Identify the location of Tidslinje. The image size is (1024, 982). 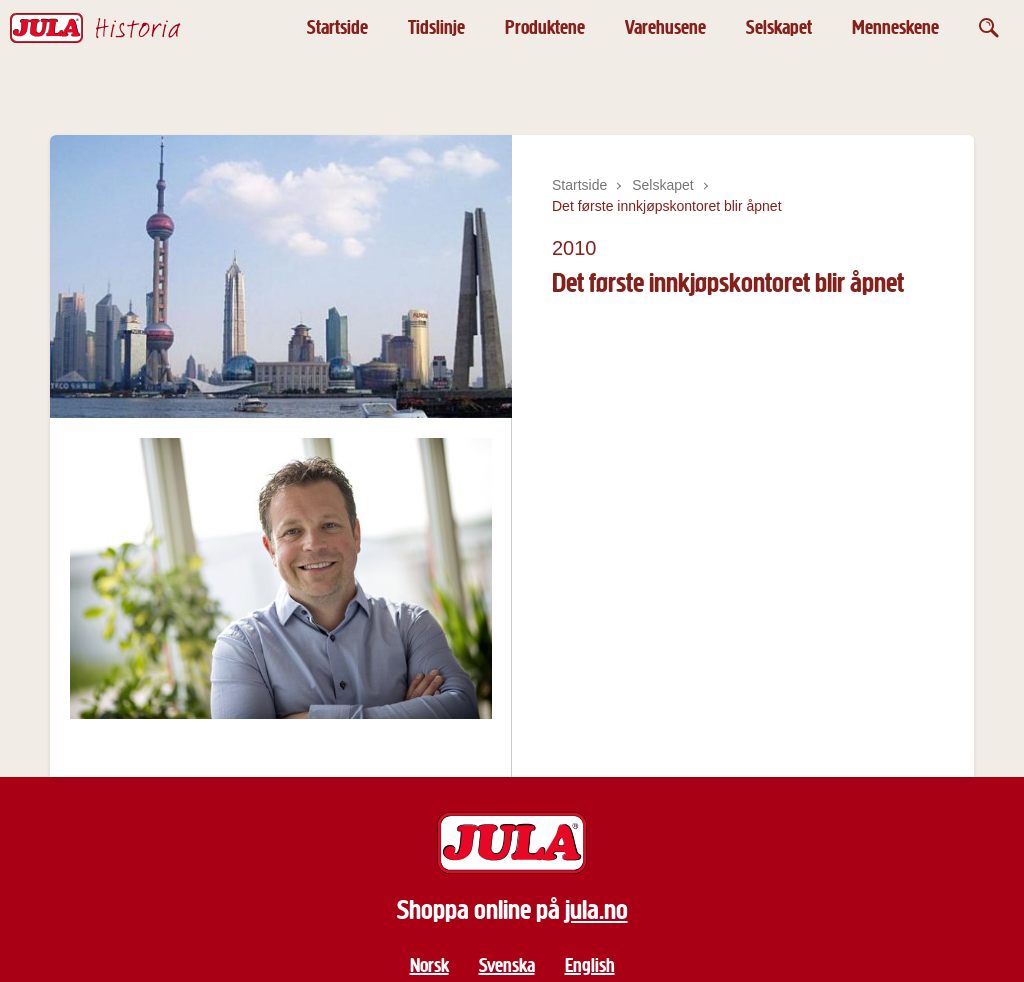
(436, 27).